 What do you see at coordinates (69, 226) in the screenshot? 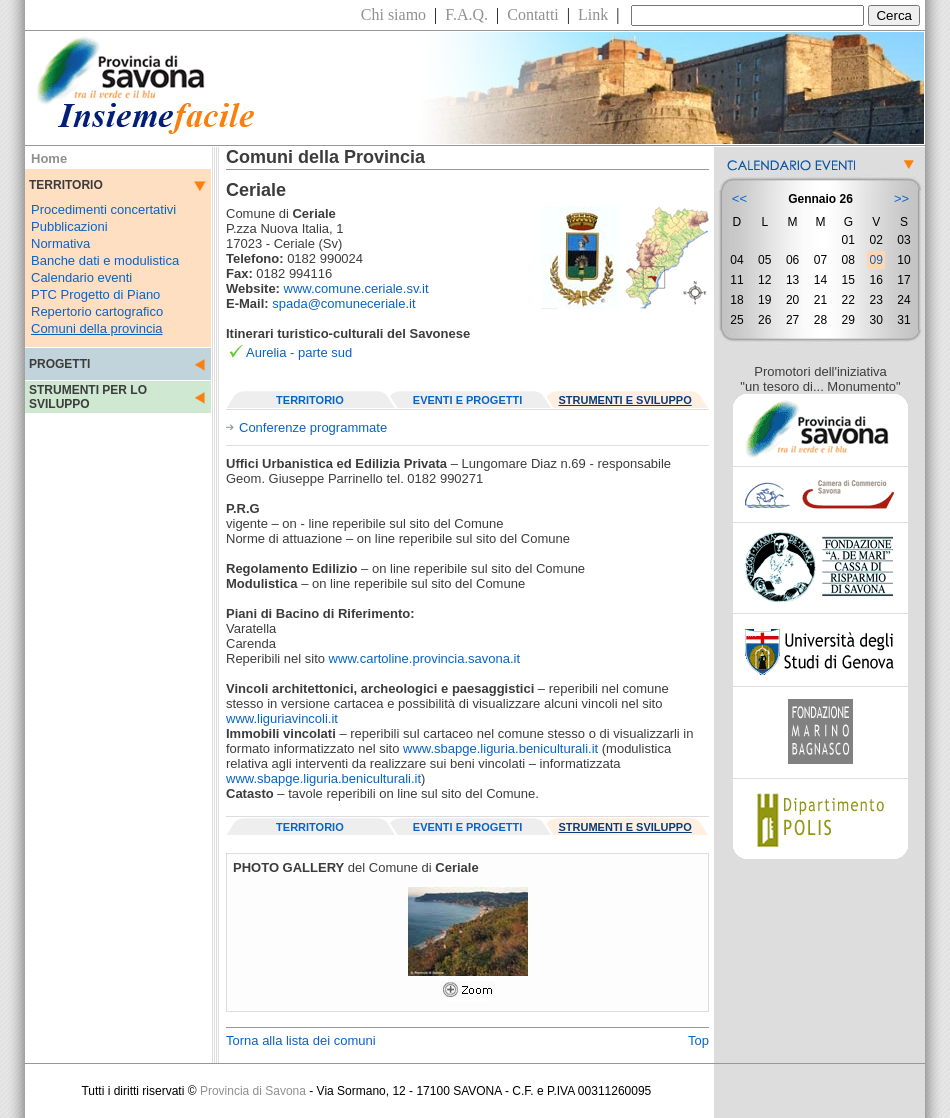
I see `Pubblicazioni` at bounding box center [69, 226].